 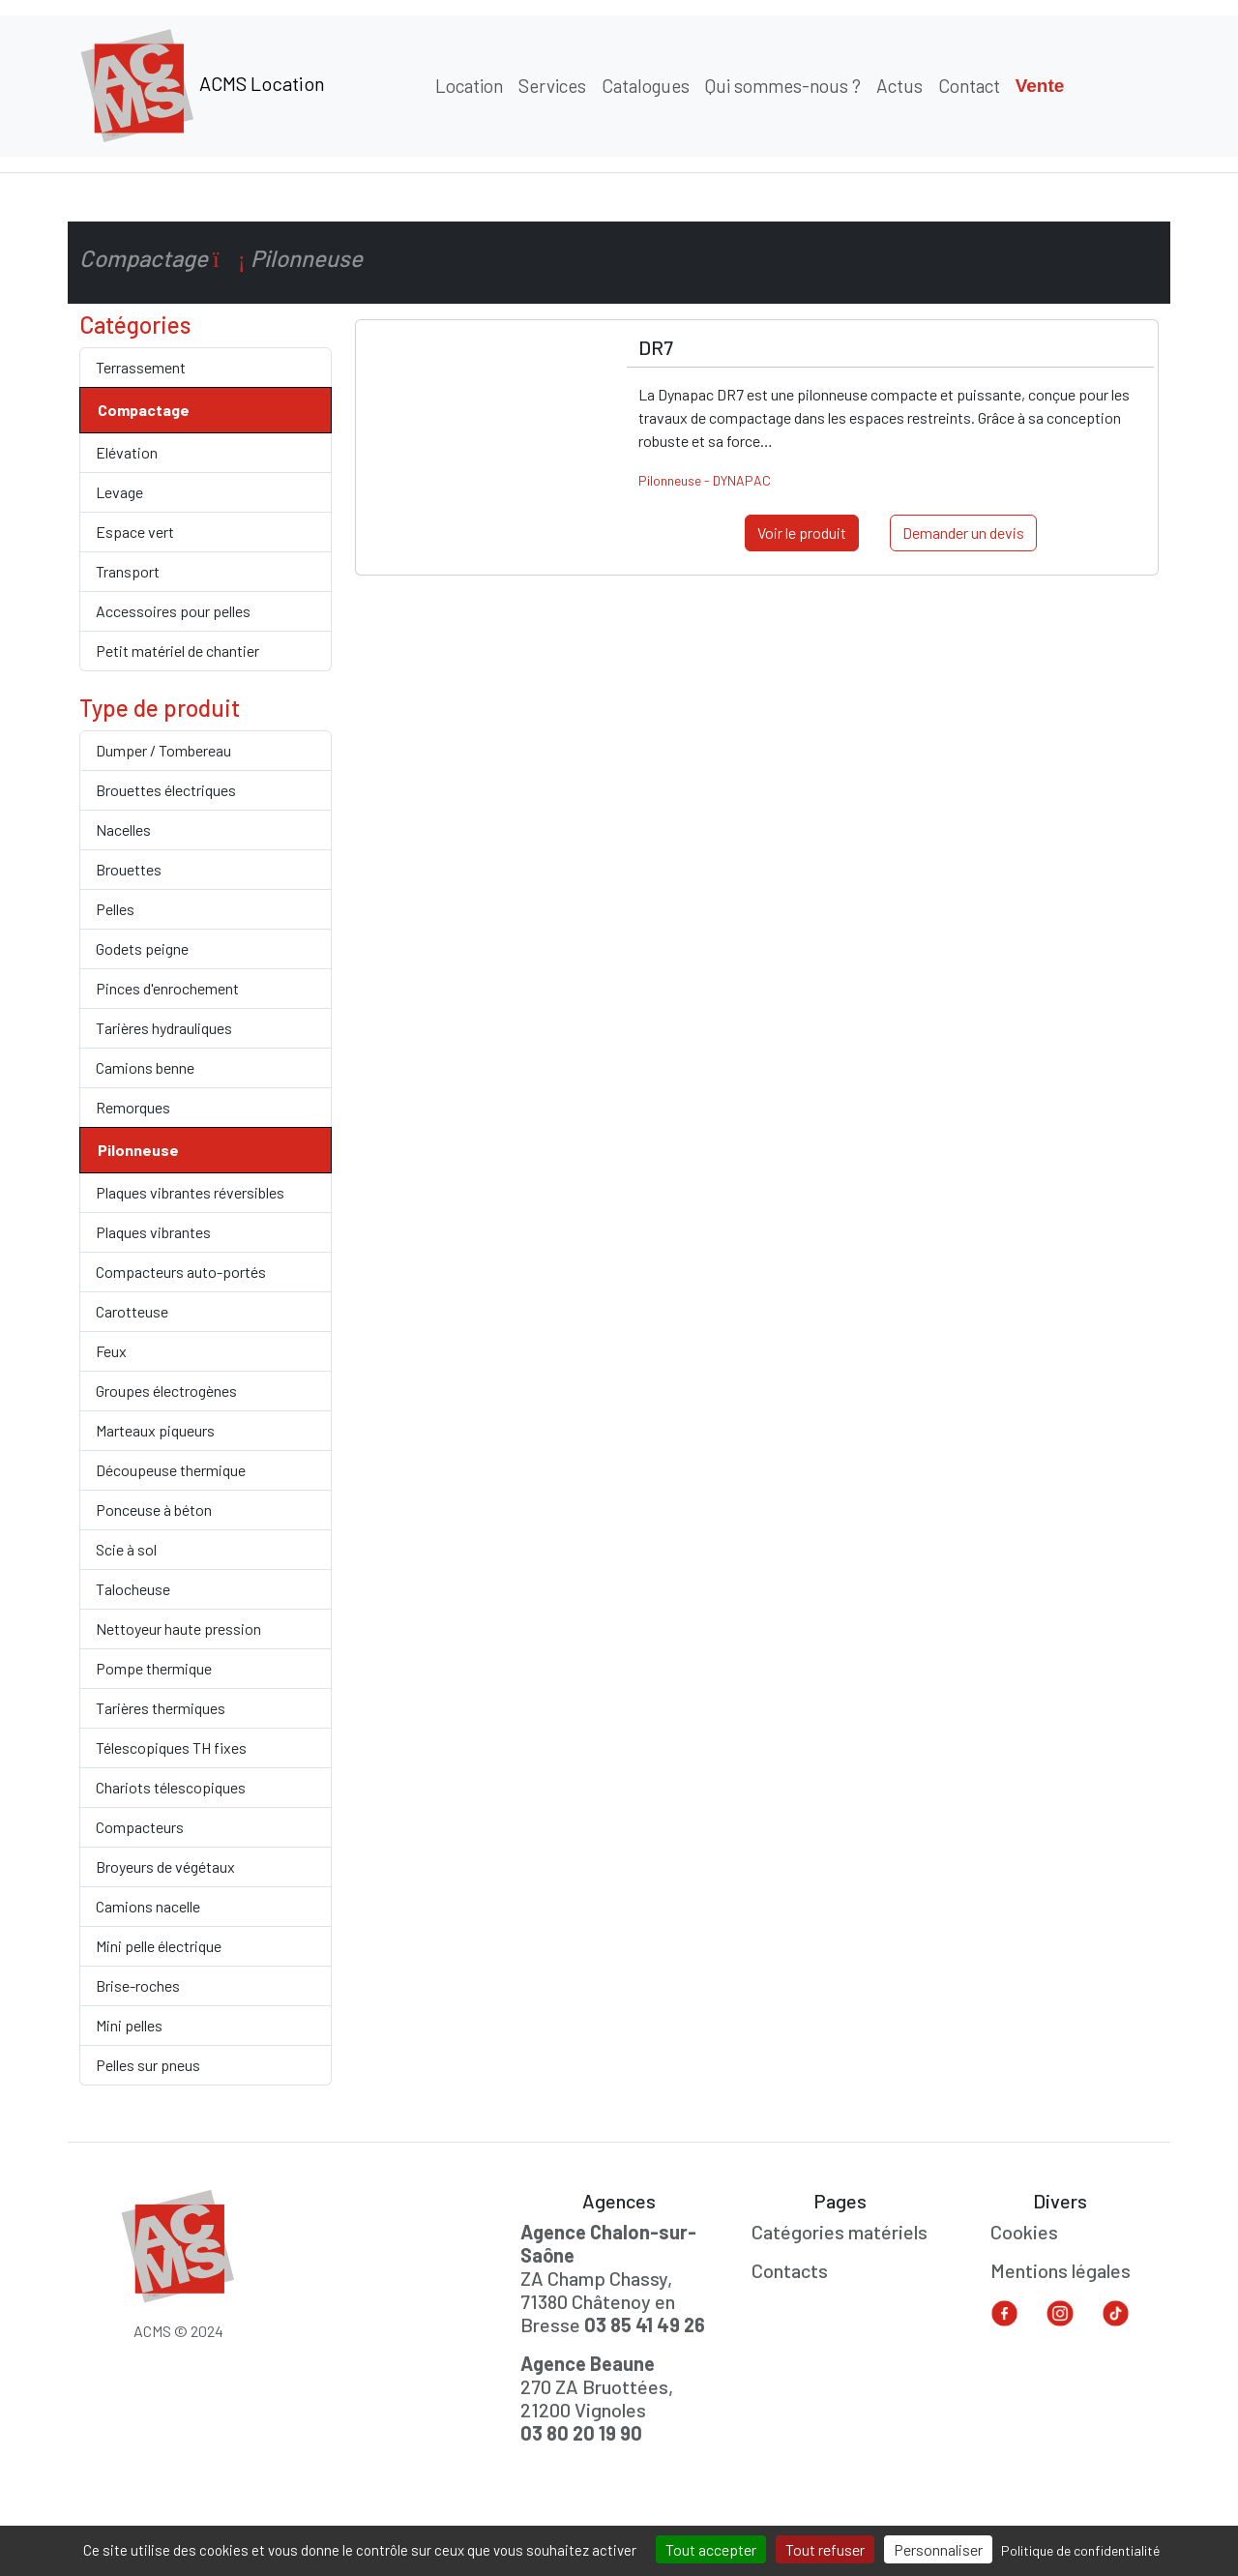 I want to click on Nacelles, so click(x=123, y=829).